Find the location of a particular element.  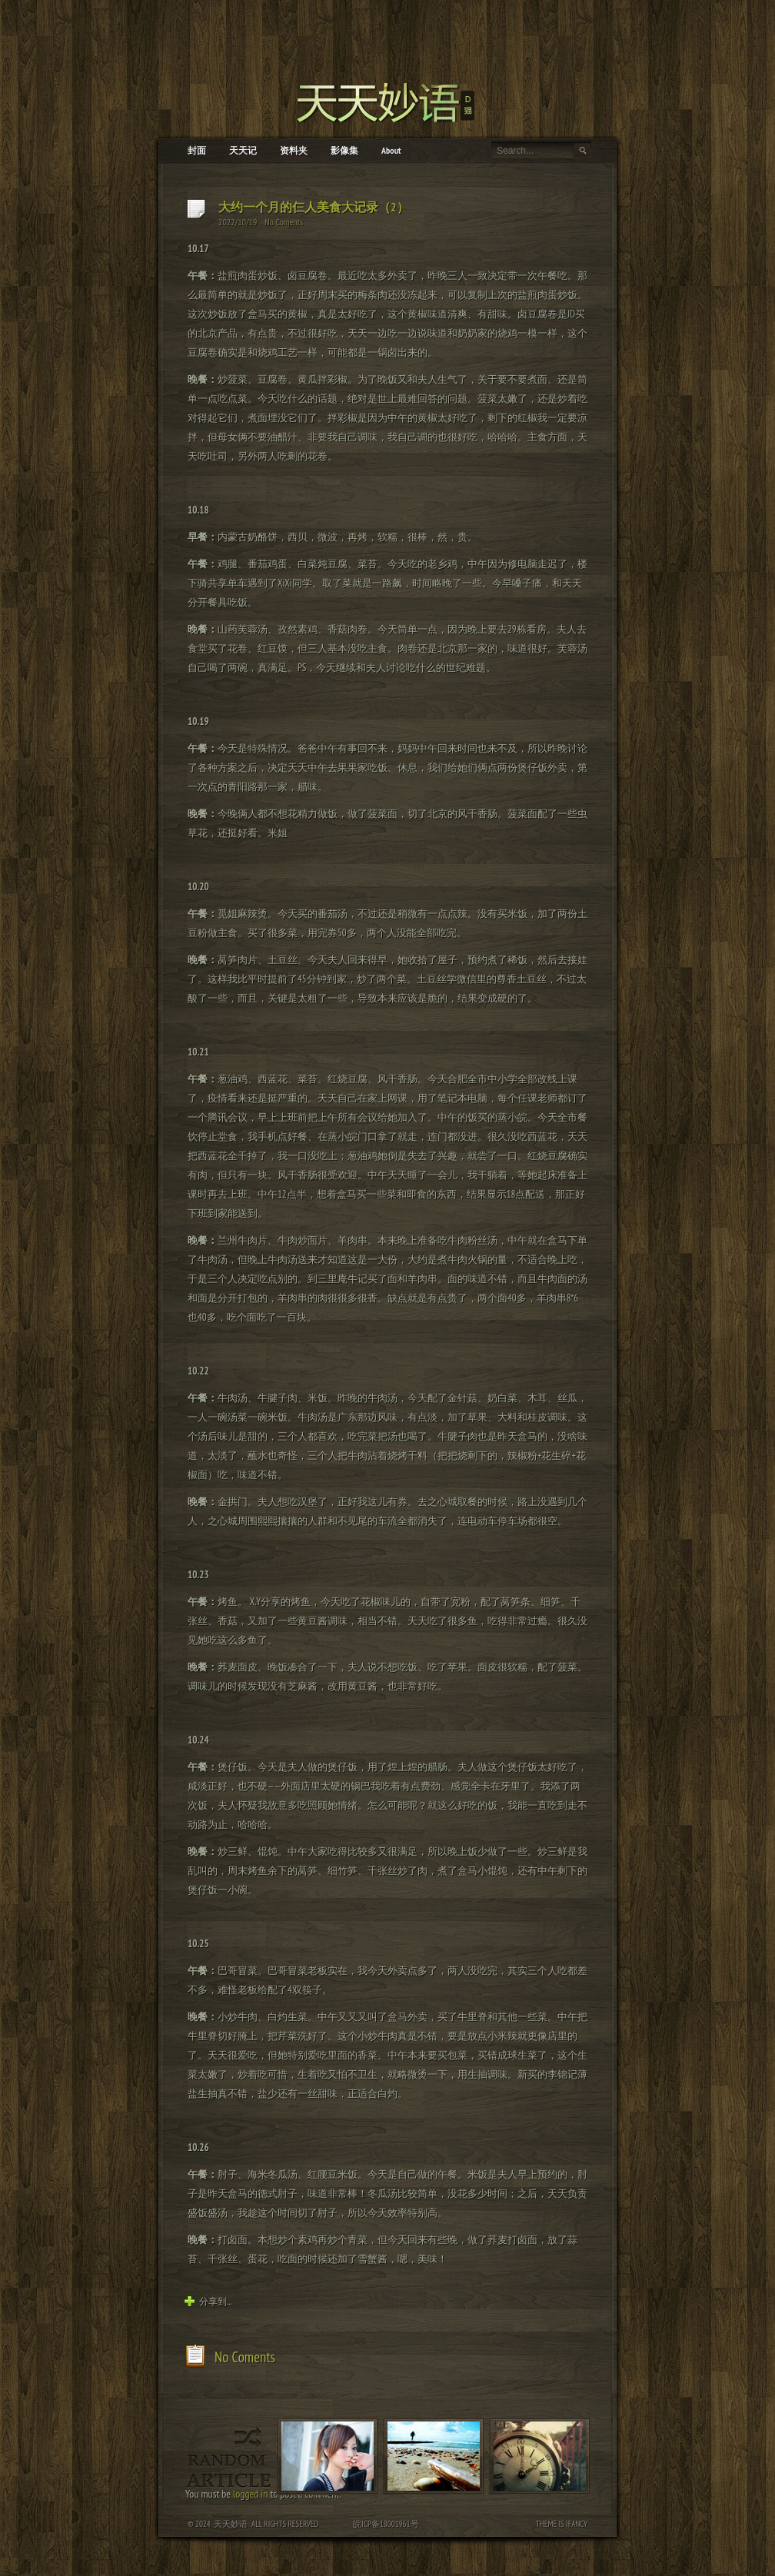

About is located at coordinates (391, 150).